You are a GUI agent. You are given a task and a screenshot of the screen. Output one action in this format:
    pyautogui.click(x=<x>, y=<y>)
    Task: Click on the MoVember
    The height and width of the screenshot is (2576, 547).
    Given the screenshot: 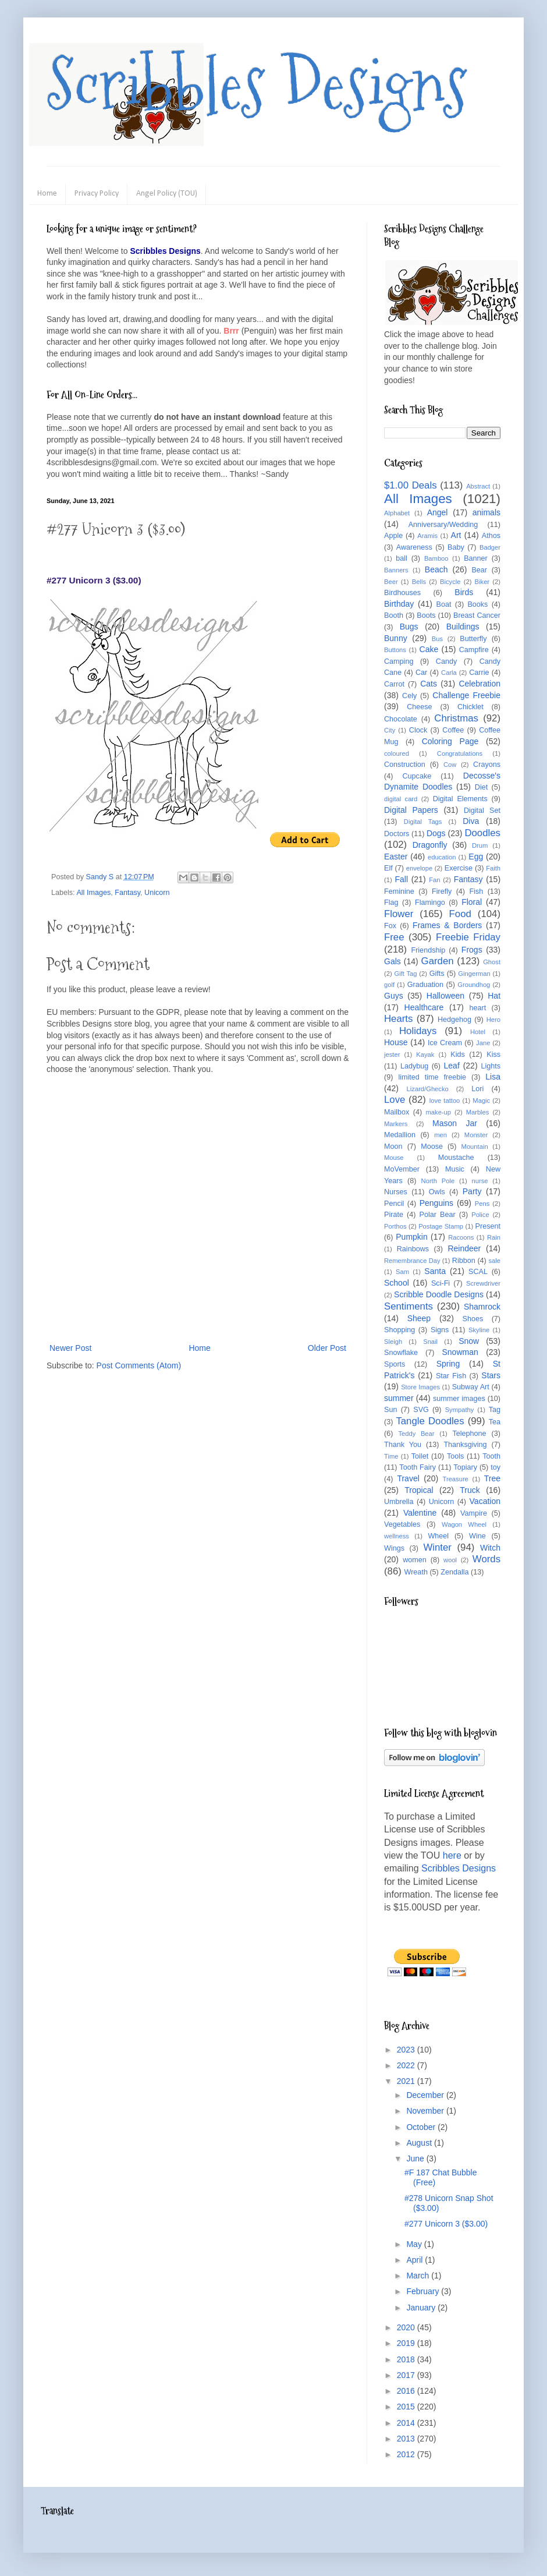 What is the action you would take?
    pyautogui.click(x=402, y=1169)
    